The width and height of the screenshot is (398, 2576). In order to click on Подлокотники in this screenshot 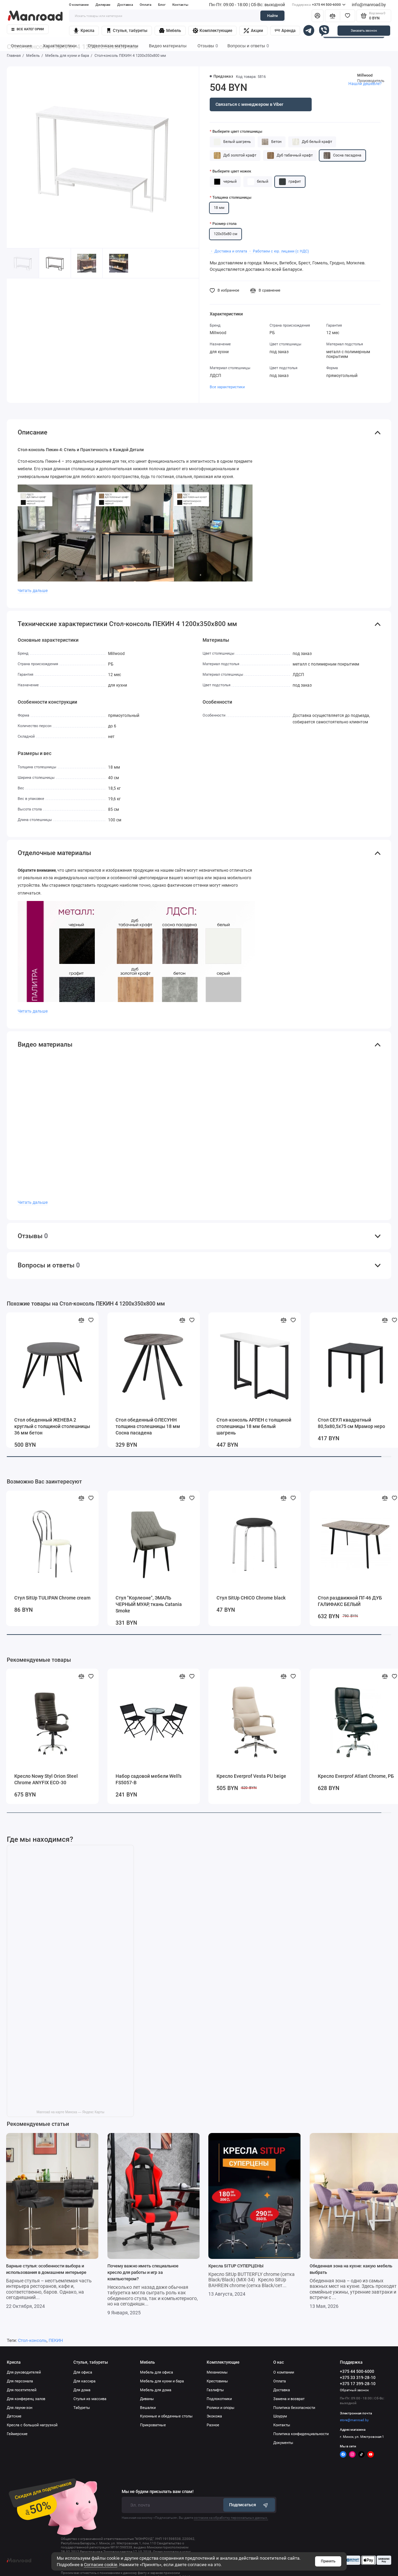, I will do `click(219, 2399)`.